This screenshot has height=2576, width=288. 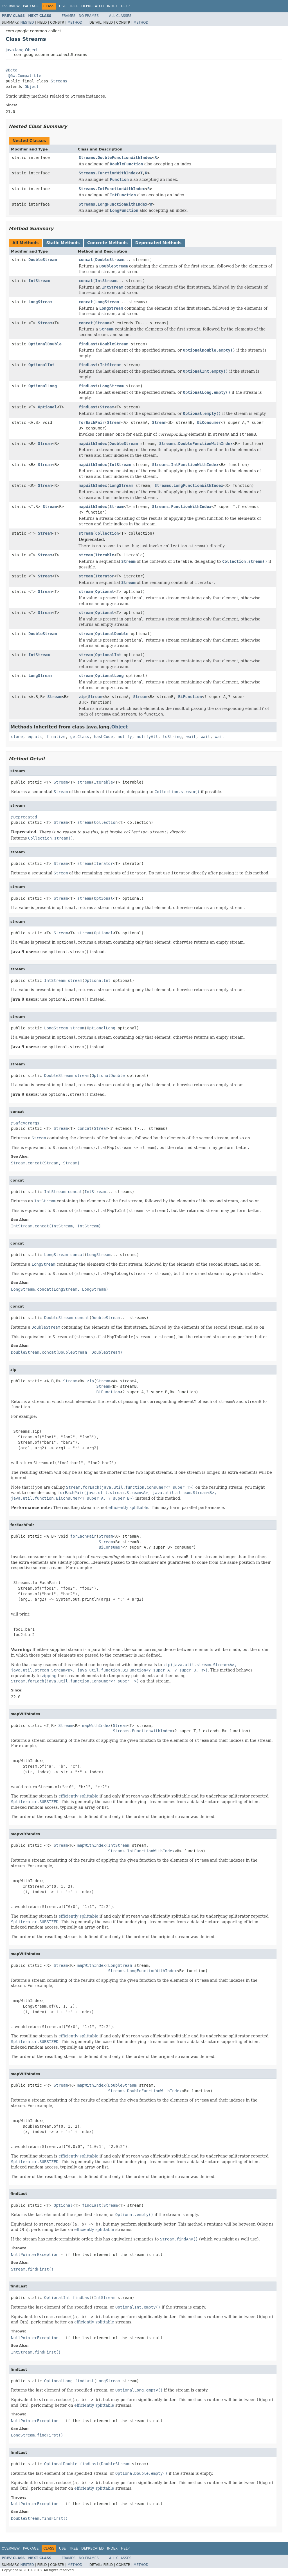 What do you see at coordinates (31, 6) in the screenshot?
I see `Package` at bounding box center [31, 6].